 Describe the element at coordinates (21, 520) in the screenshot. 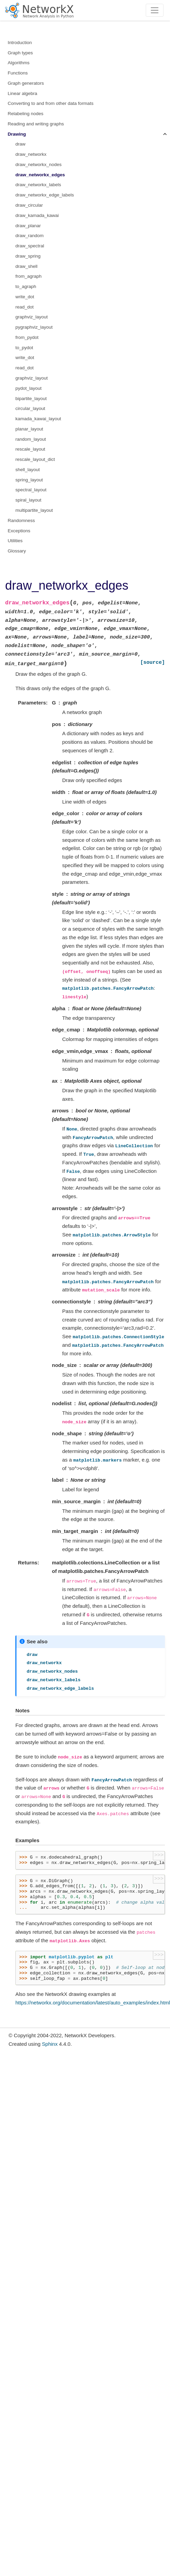

I see `Randomness` at that location.